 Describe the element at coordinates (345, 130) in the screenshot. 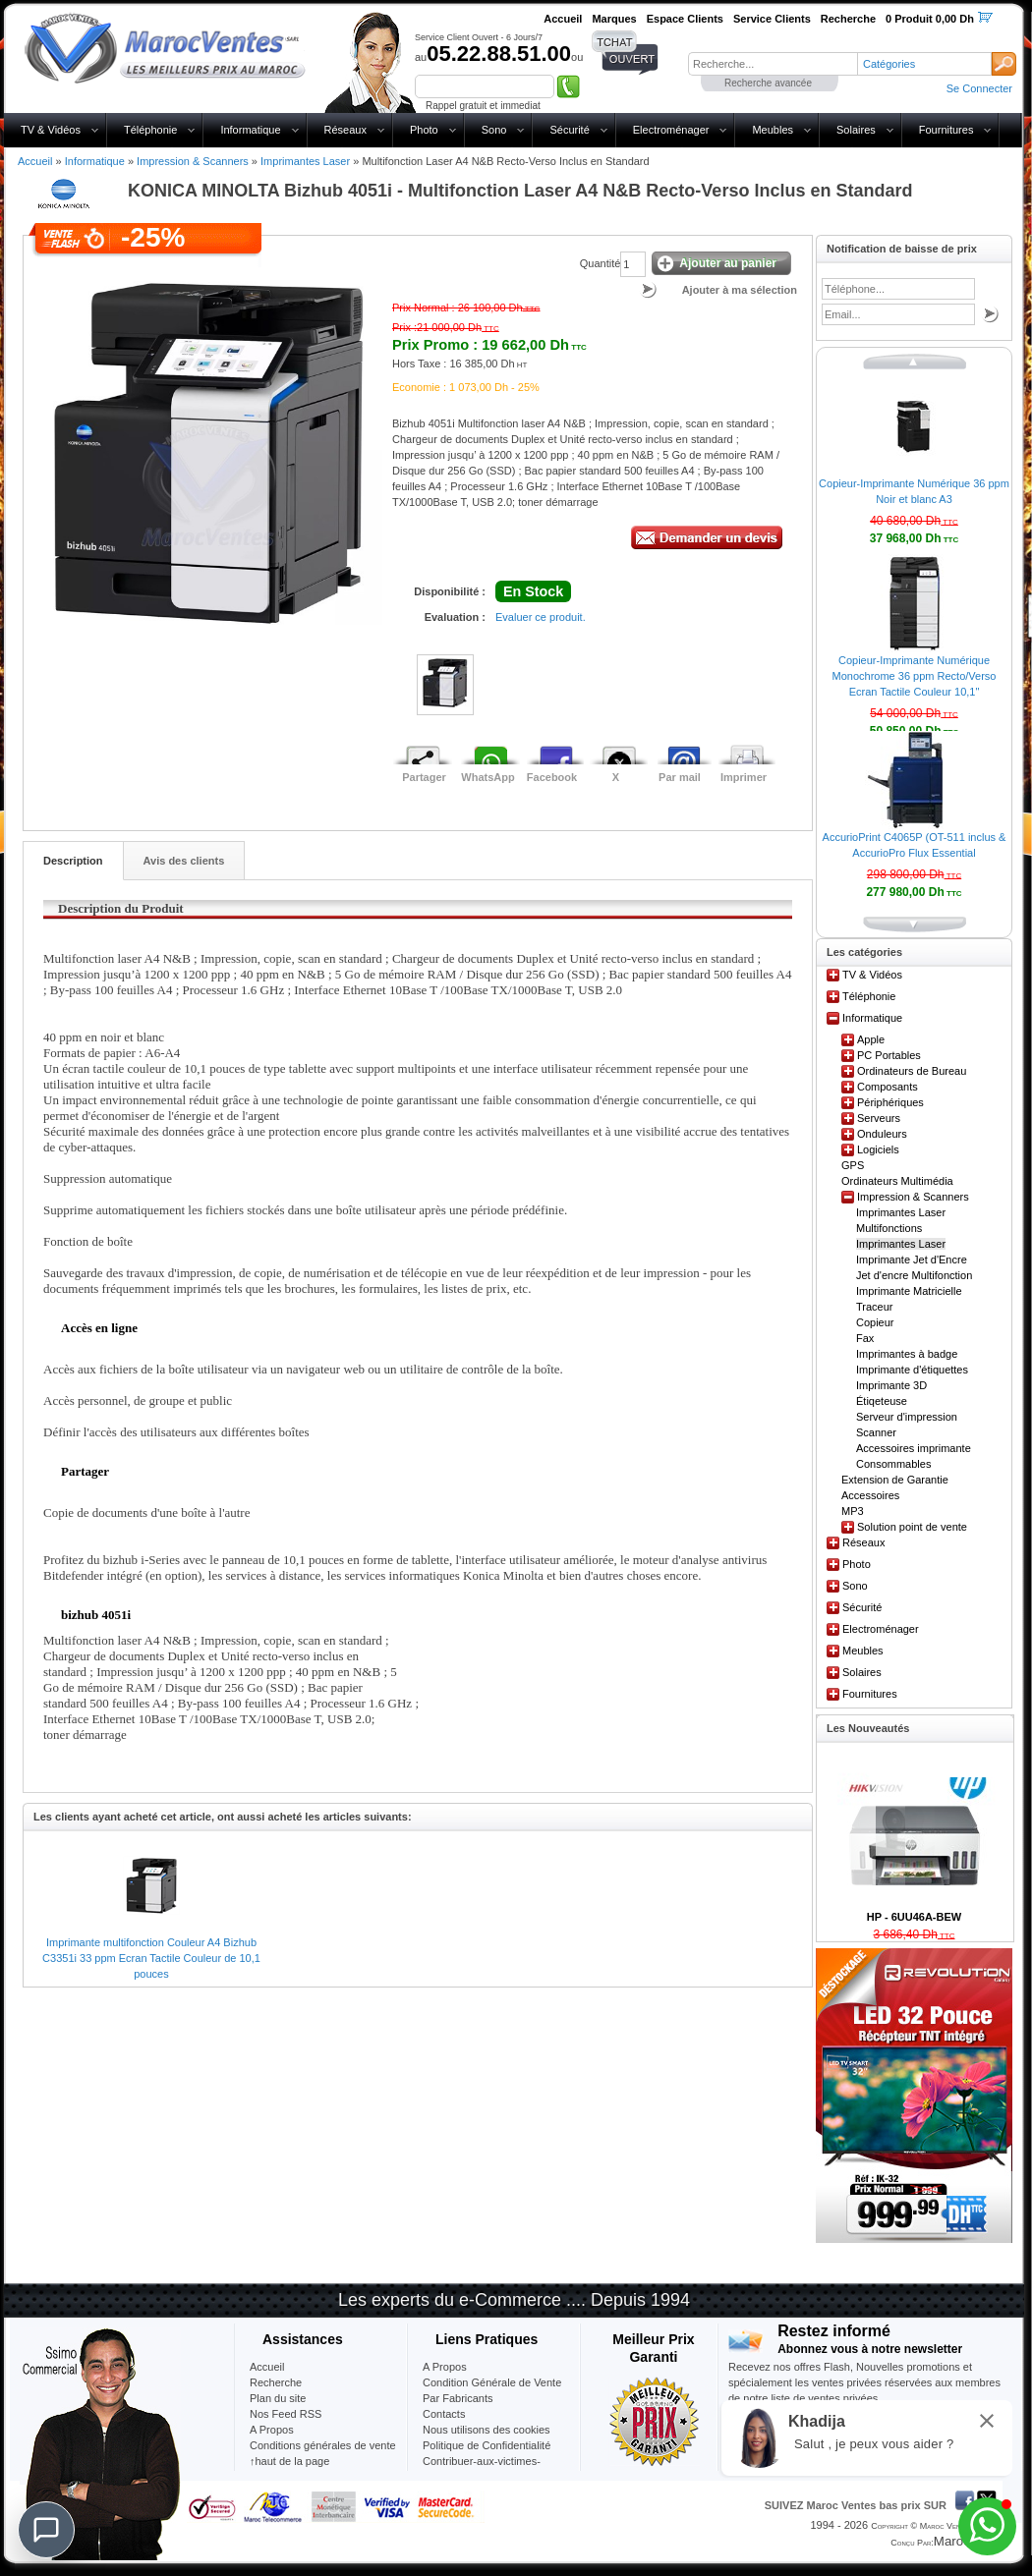

I see `Réseaux` at that location.